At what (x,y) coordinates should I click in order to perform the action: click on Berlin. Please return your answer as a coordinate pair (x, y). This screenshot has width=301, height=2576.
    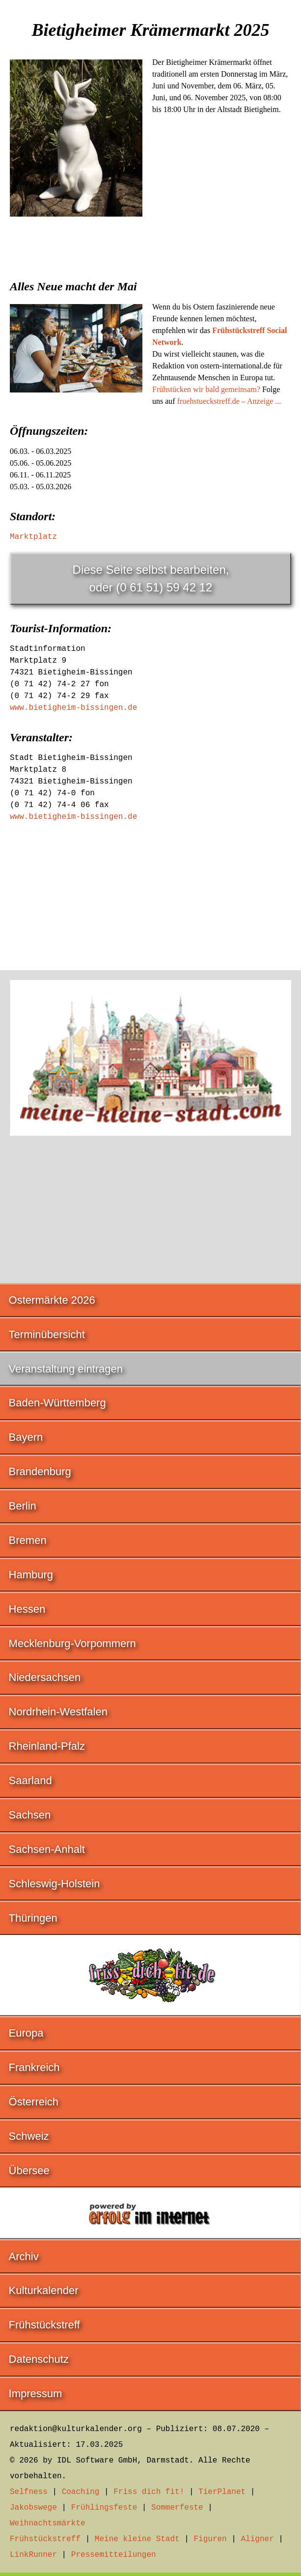
    Looking at the image, I should click on (22, 1506).